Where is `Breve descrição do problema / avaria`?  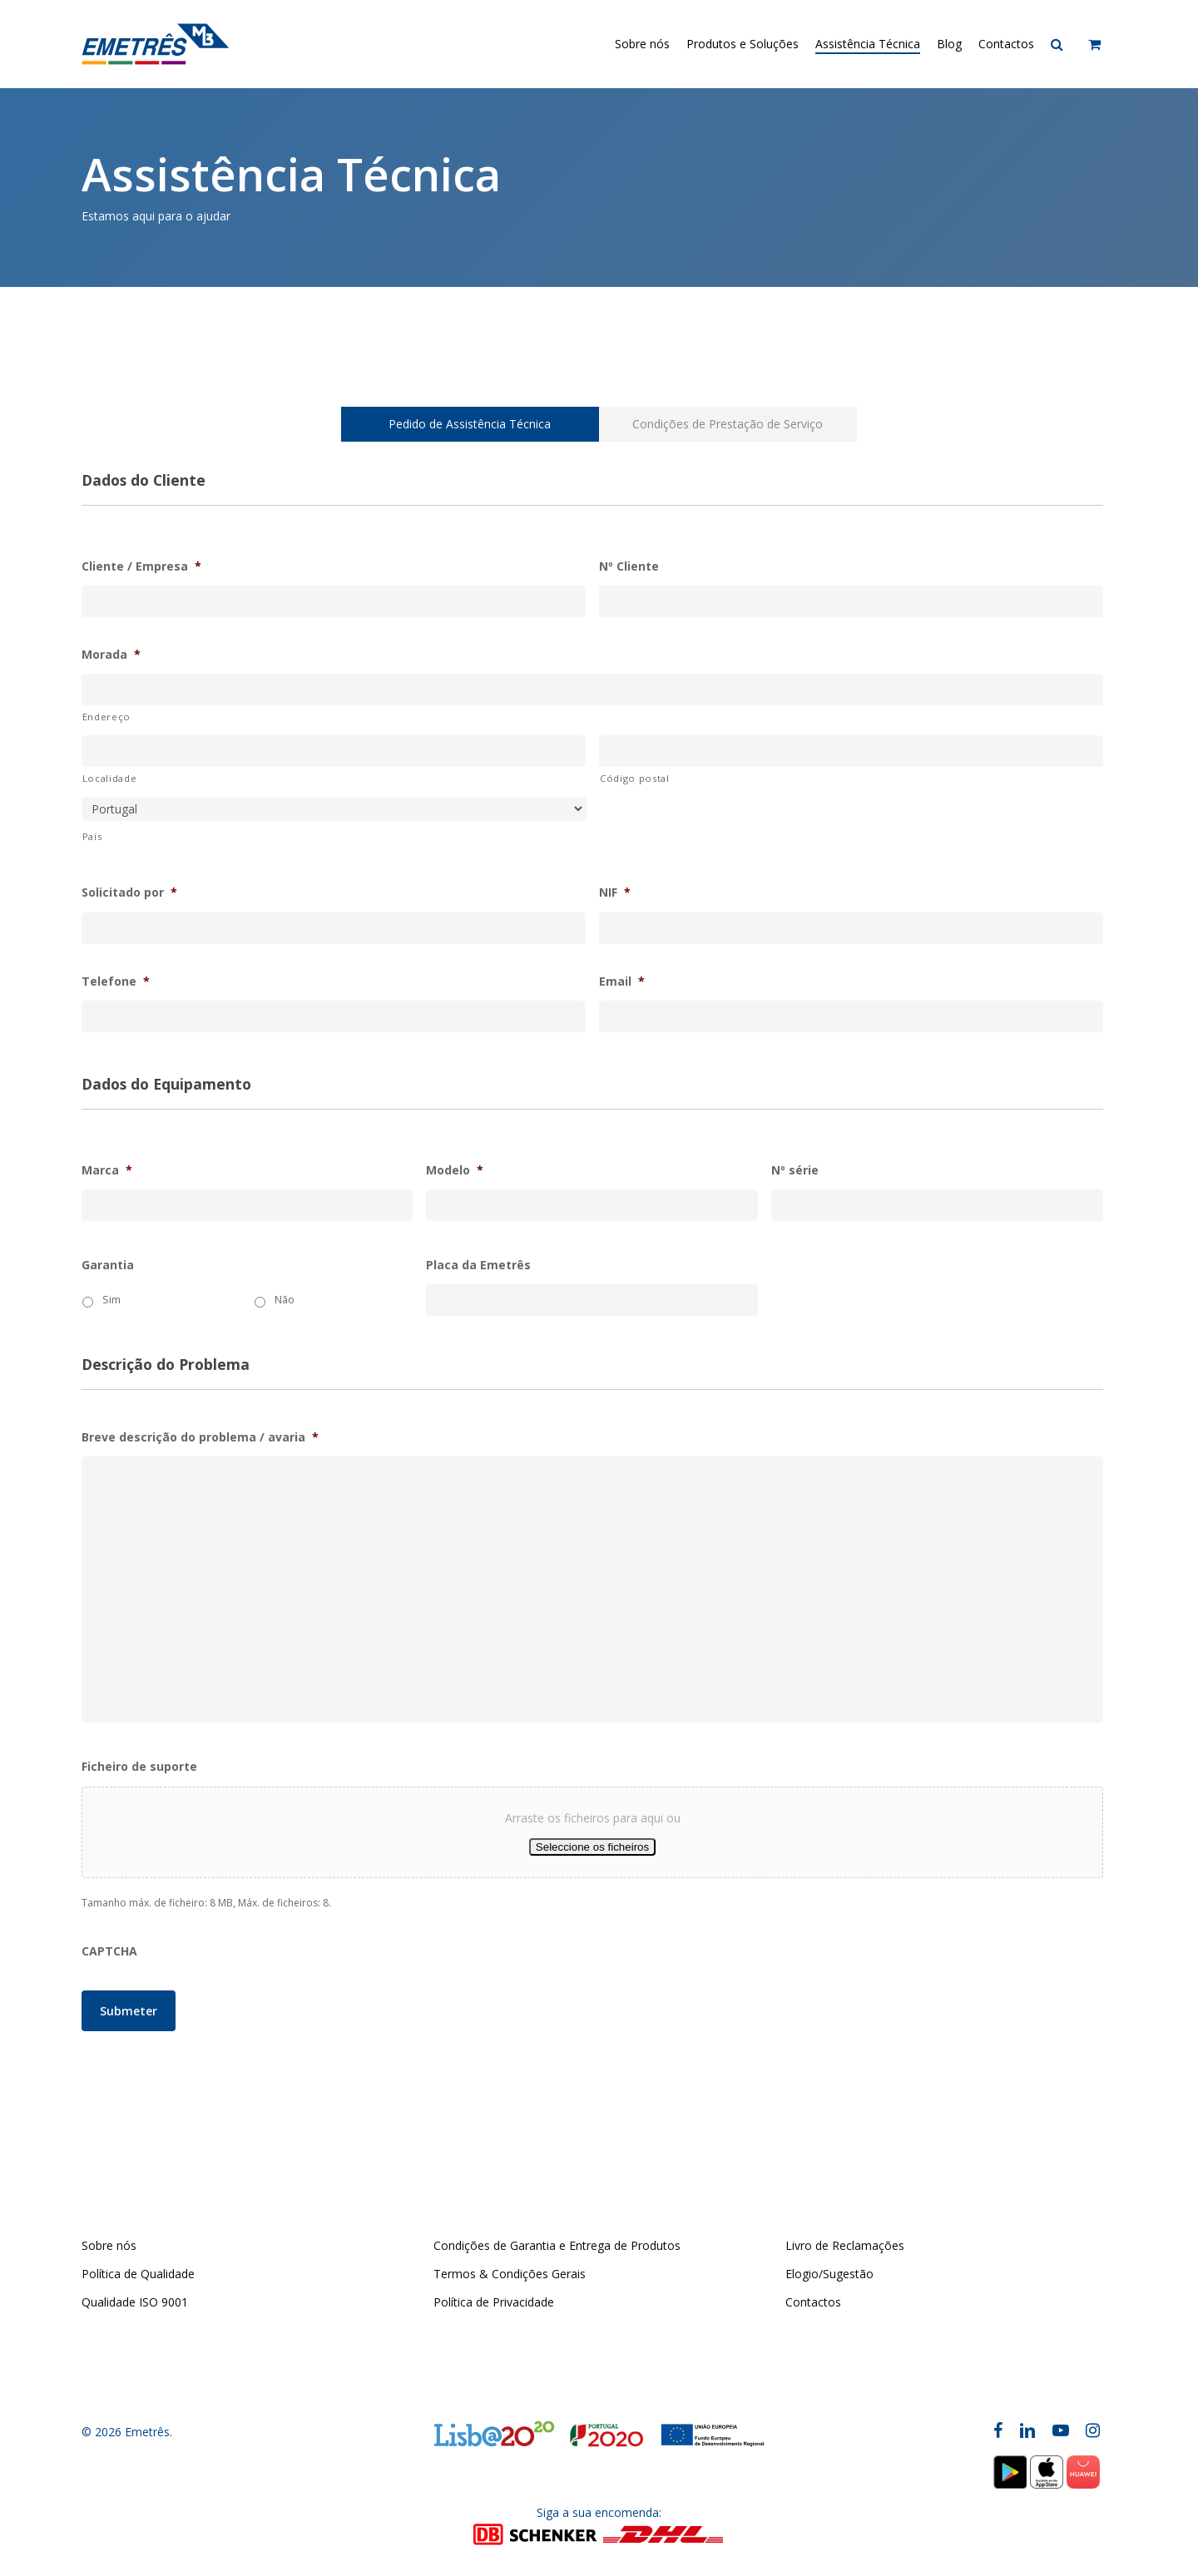
Breve descrição do problema / avaria is located at coordinates (200, 1437).